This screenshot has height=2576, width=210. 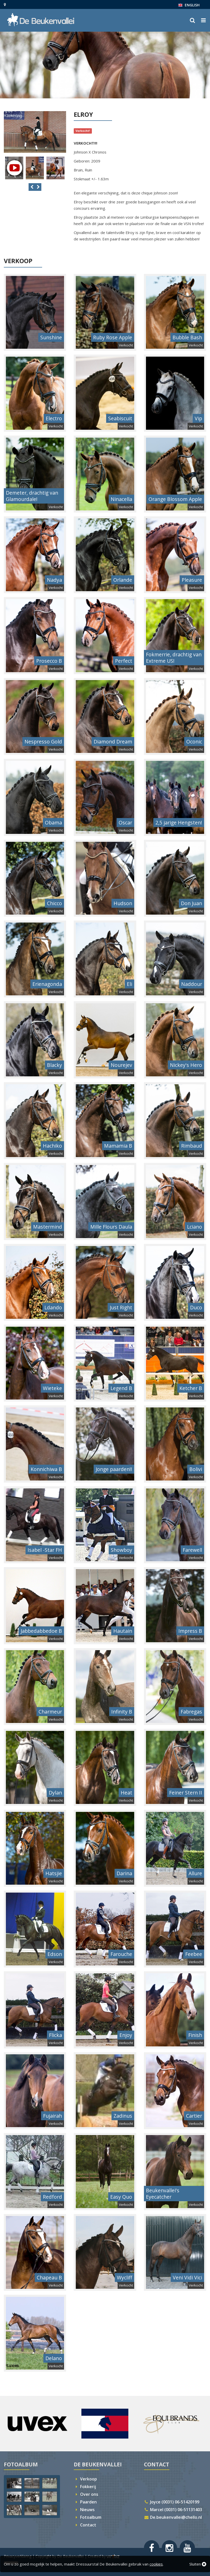 I want to click on Marcel (0031) 06-51131403, so click(x=173, y=2509).